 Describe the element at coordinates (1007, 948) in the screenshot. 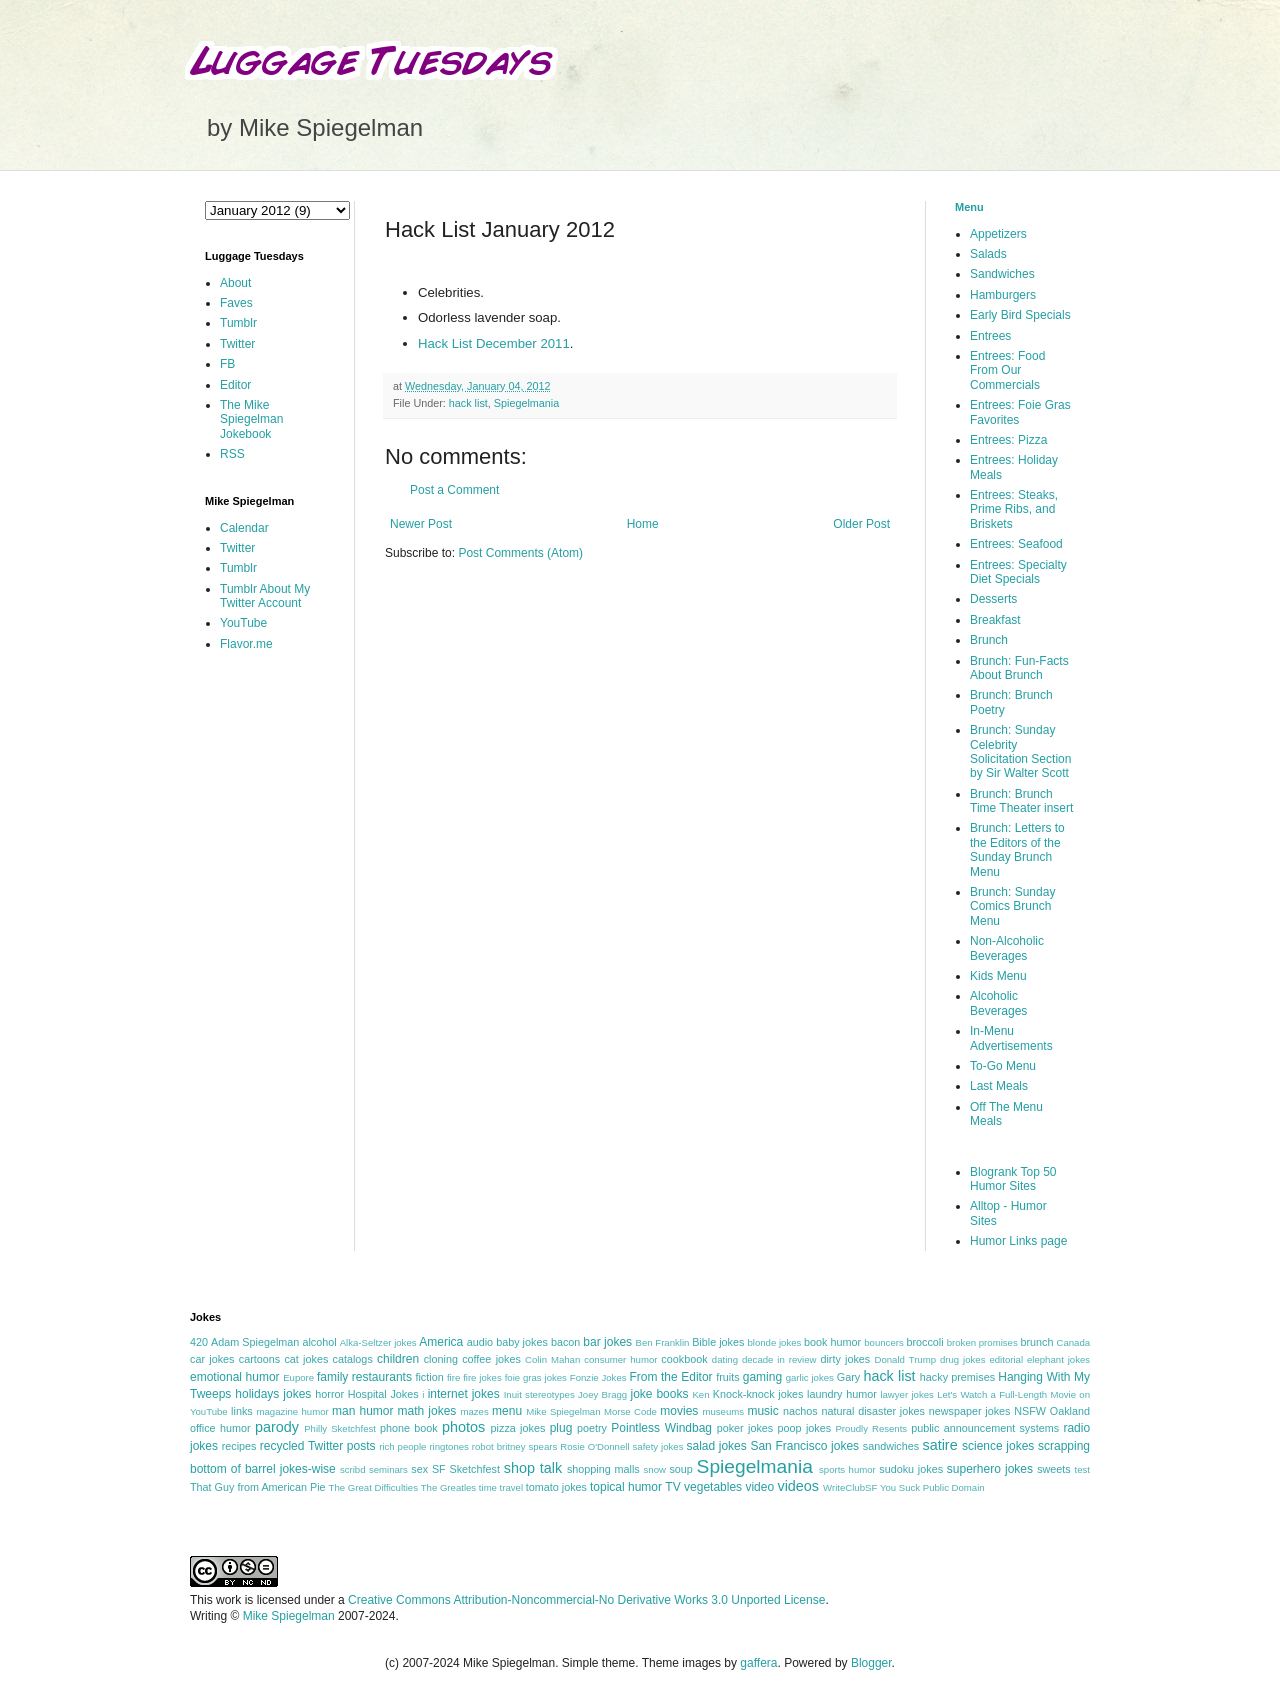

I see `Non-Alcoholic Beverages` at that location.